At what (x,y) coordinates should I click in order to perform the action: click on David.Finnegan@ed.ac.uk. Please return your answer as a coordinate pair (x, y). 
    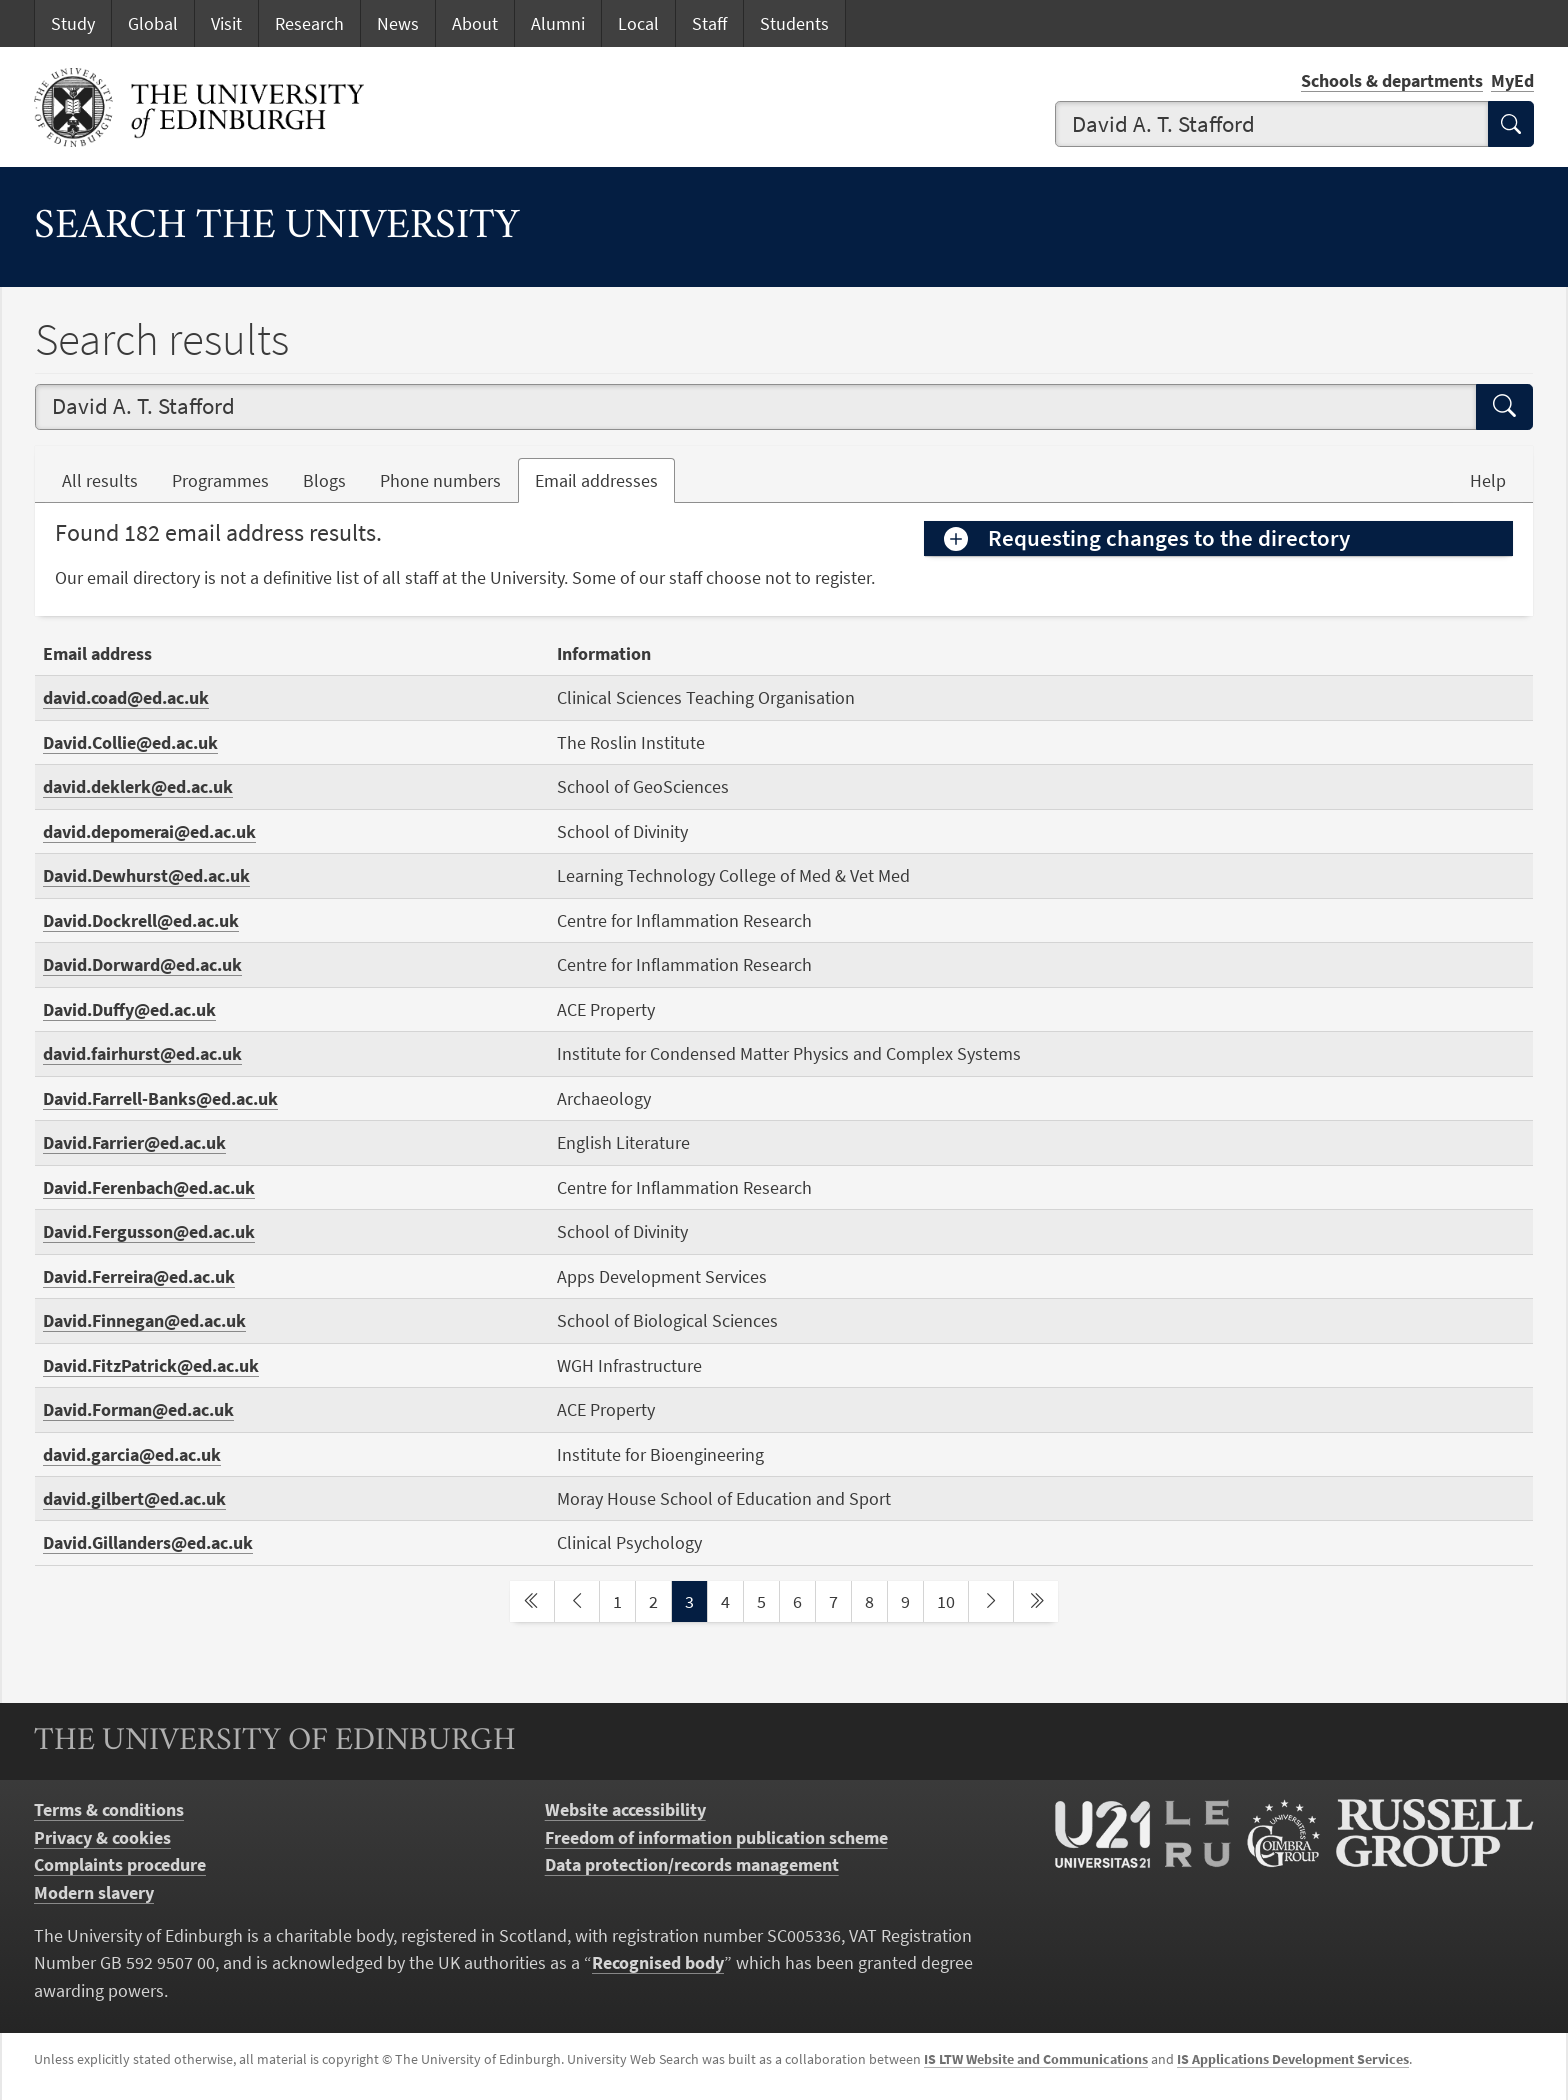
    Looking at the image, I should click on (144, 1320).